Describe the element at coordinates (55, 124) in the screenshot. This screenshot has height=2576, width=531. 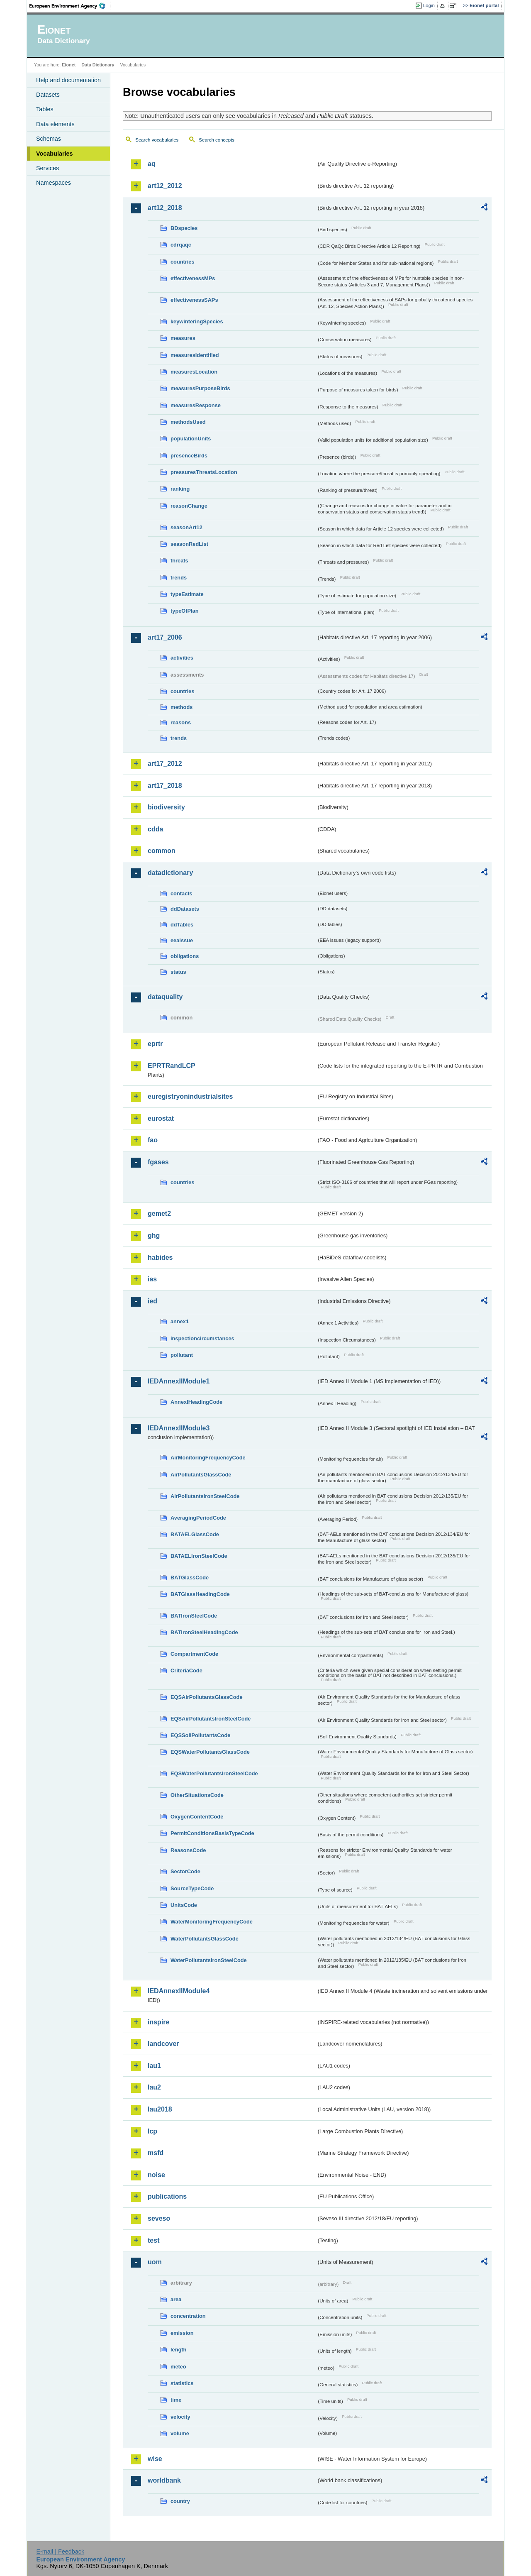
I see `Data elements` at that location.